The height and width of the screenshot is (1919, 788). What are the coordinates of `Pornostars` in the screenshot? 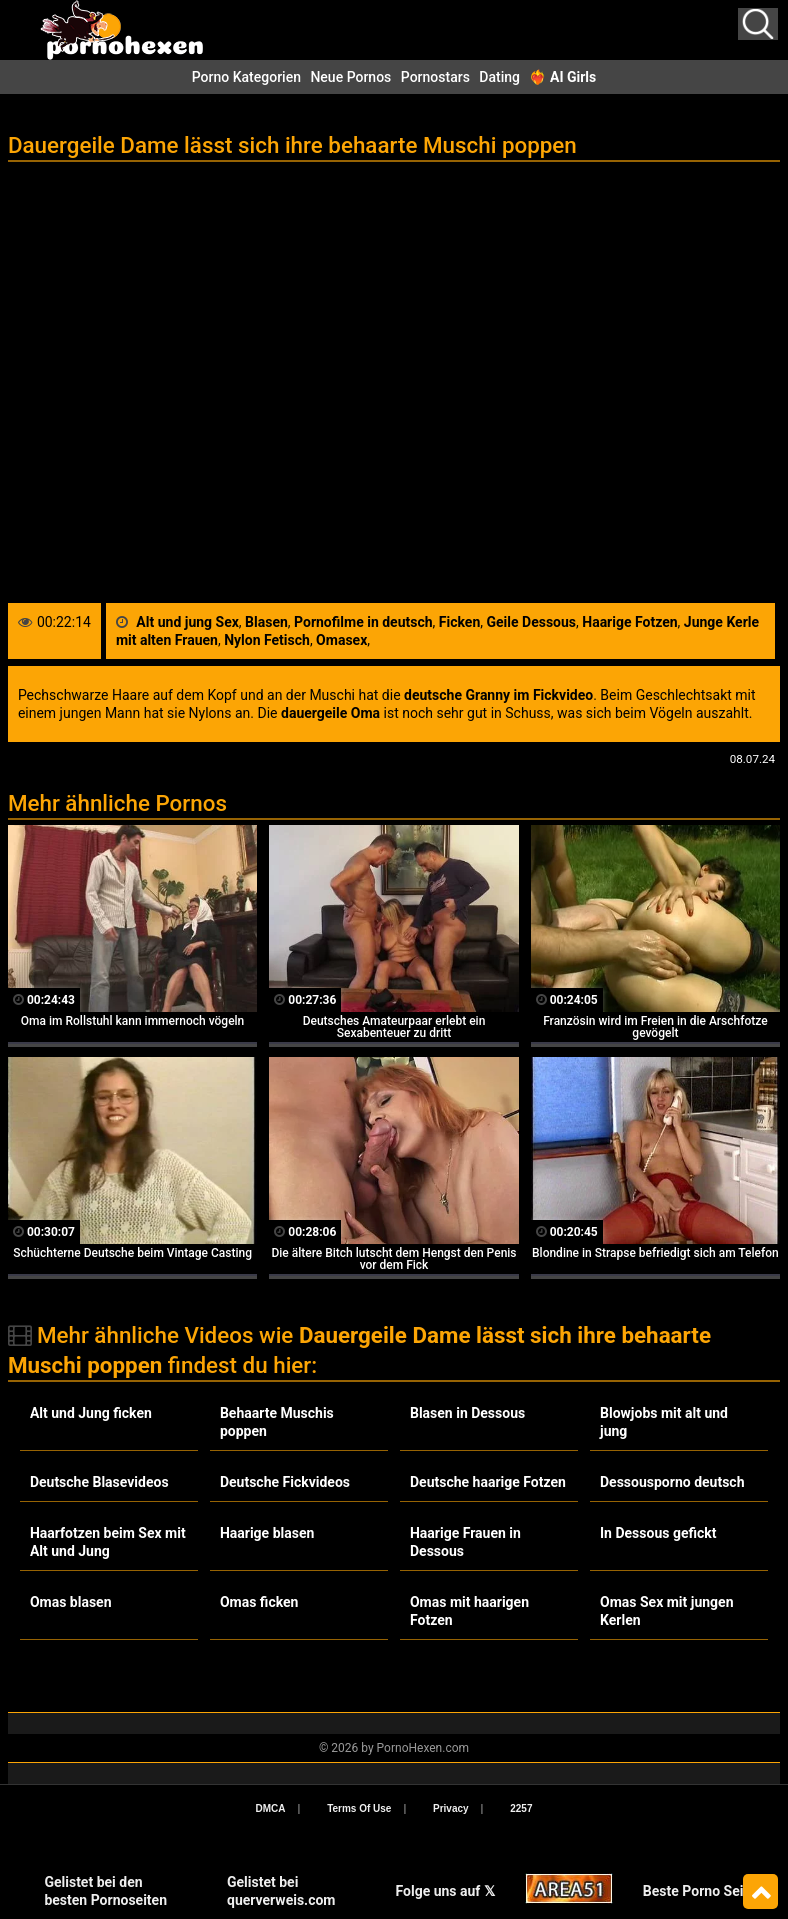 It's located at (435, 77).